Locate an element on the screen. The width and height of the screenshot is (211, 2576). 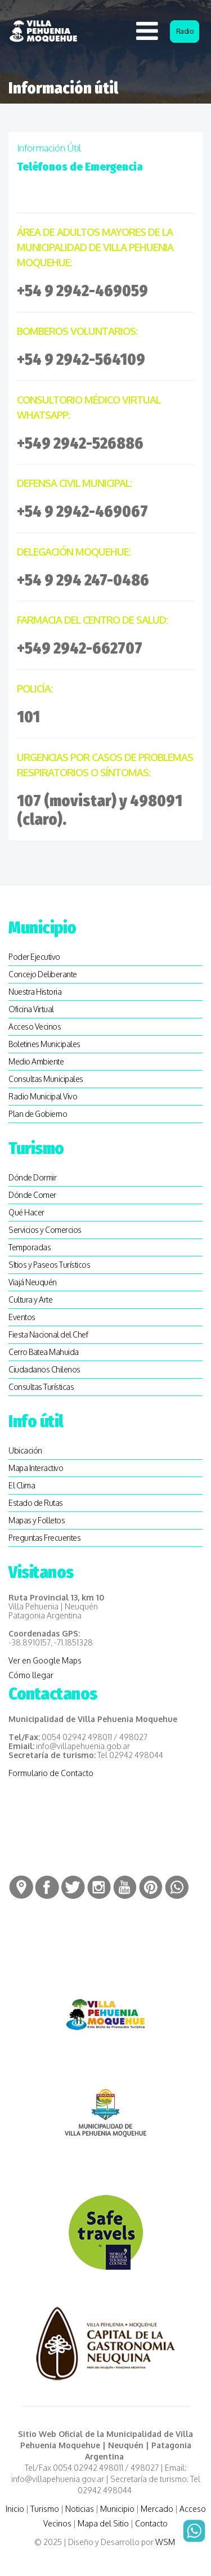
Ver en Google Maps is located at coordinates (45, 1660).